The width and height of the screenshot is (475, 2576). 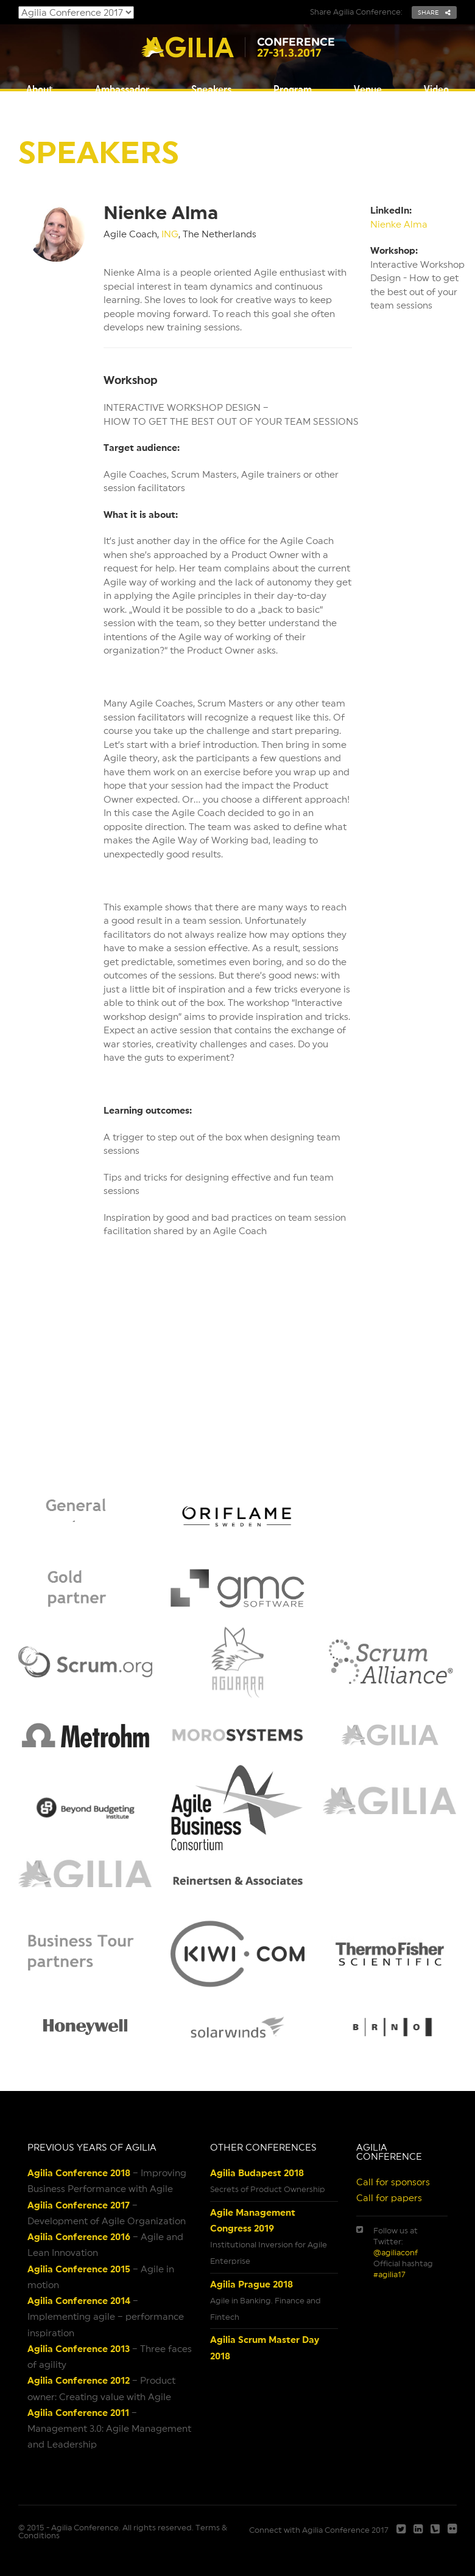 I want to click on Program, so click(x=292, y=89).